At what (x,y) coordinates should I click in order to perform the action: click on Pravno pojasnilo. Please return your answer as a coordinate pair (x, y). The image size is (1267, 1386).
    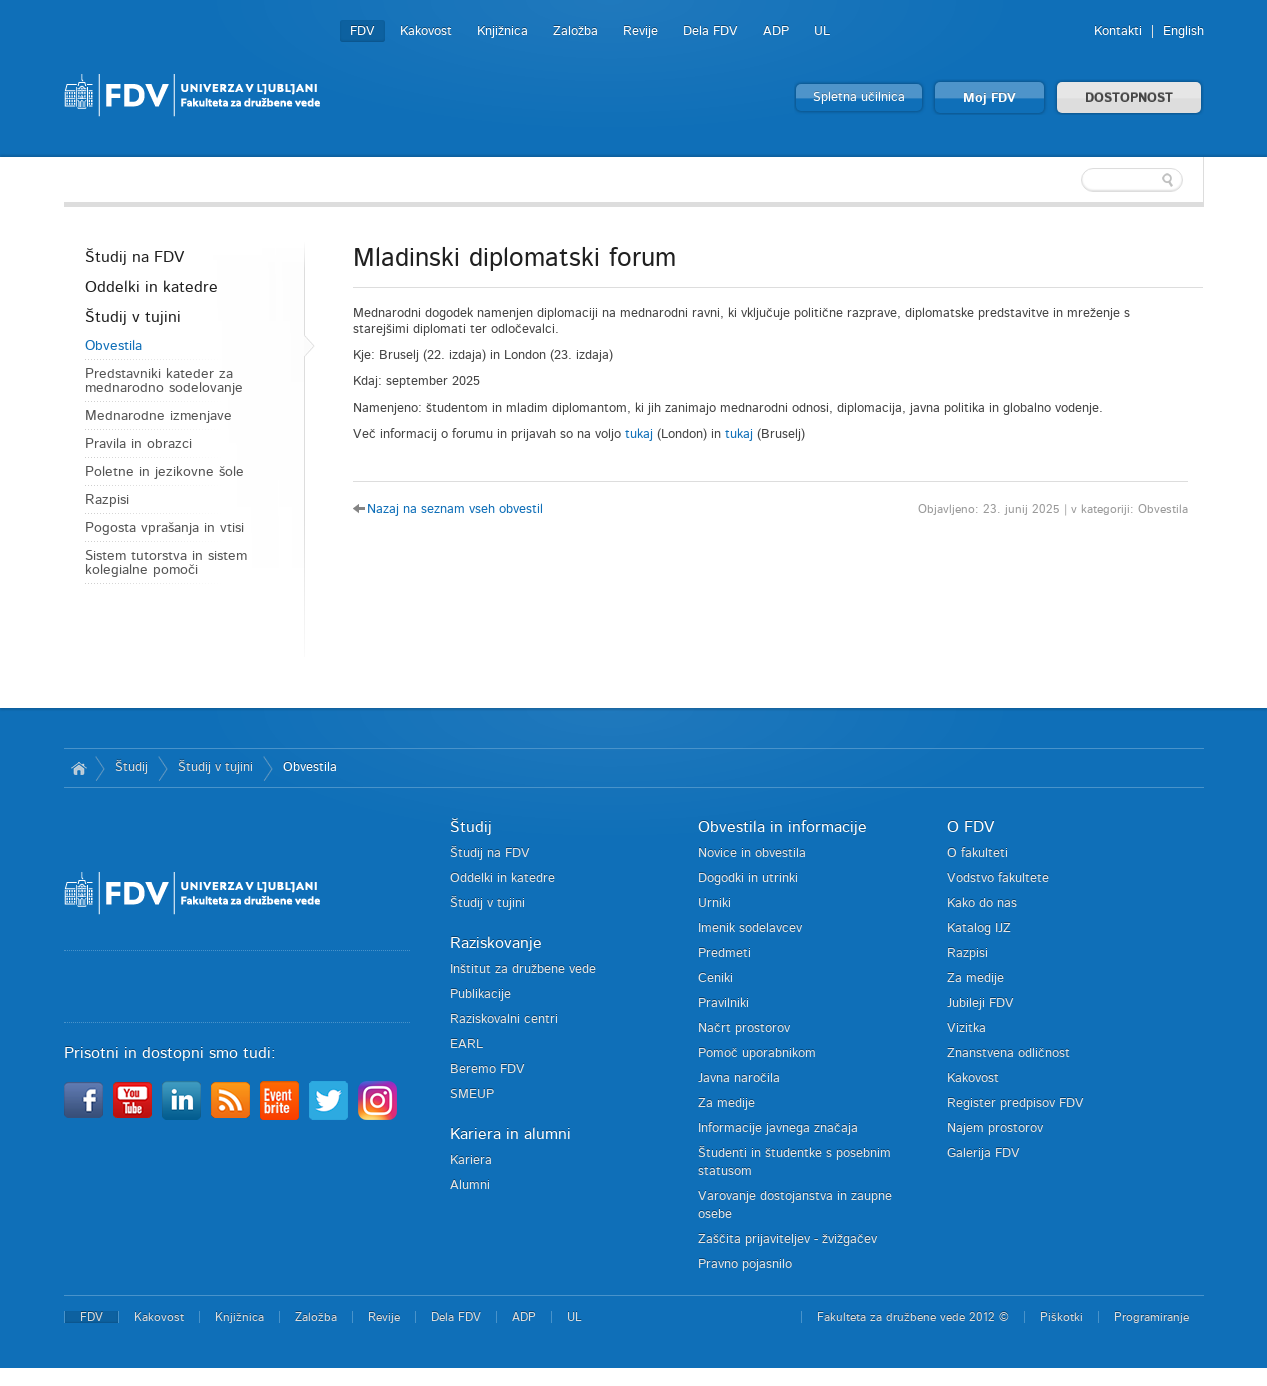
    Looking at the image, I should click on (745, 1264).